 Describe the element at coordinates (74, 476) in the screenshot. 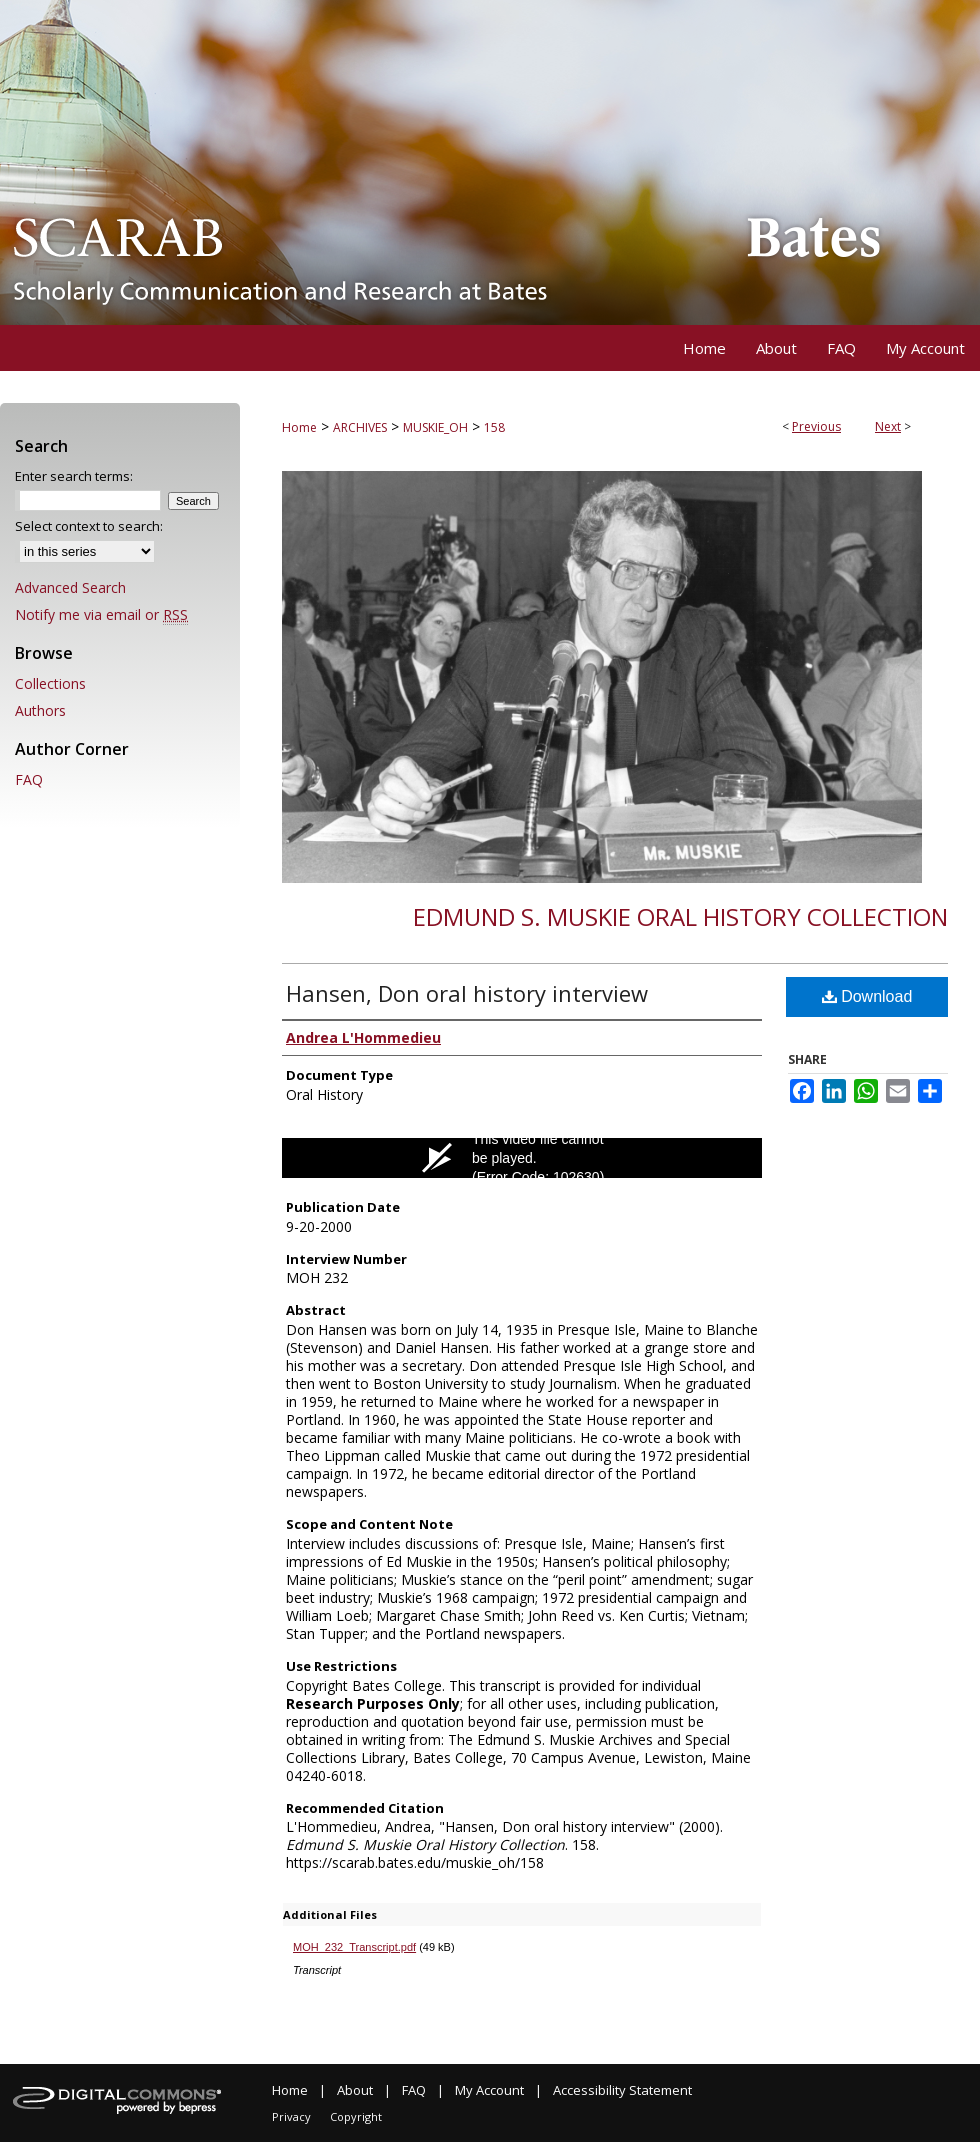

I see `Enter search terms:` at that location.